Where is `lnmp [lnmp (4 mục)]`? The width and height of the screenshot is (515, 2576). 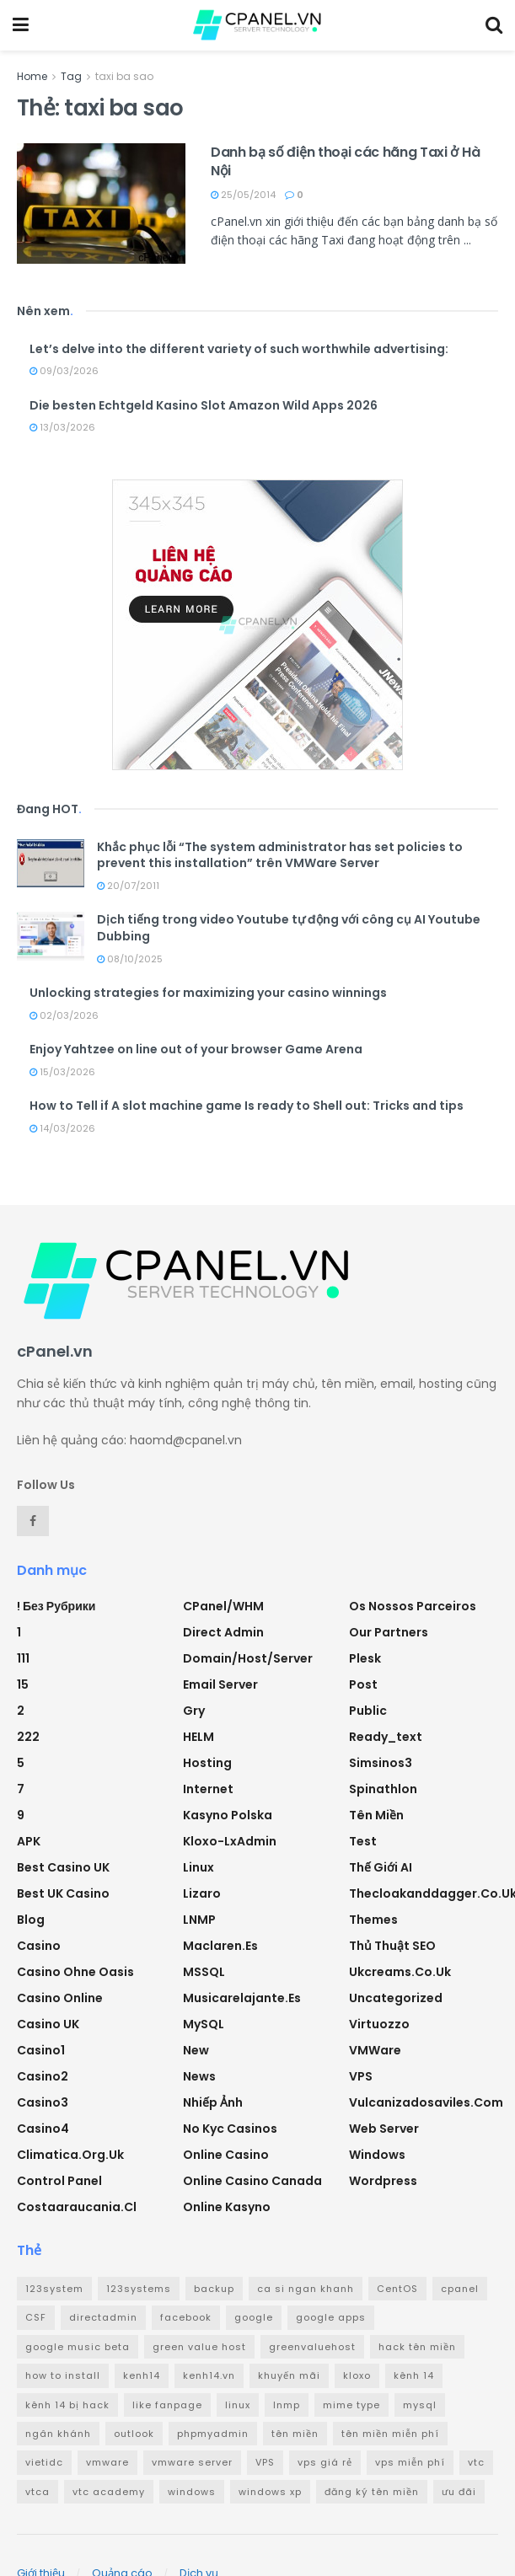 lnmp [lnmp (4 mục)] is located at coordinates (286, 2405).